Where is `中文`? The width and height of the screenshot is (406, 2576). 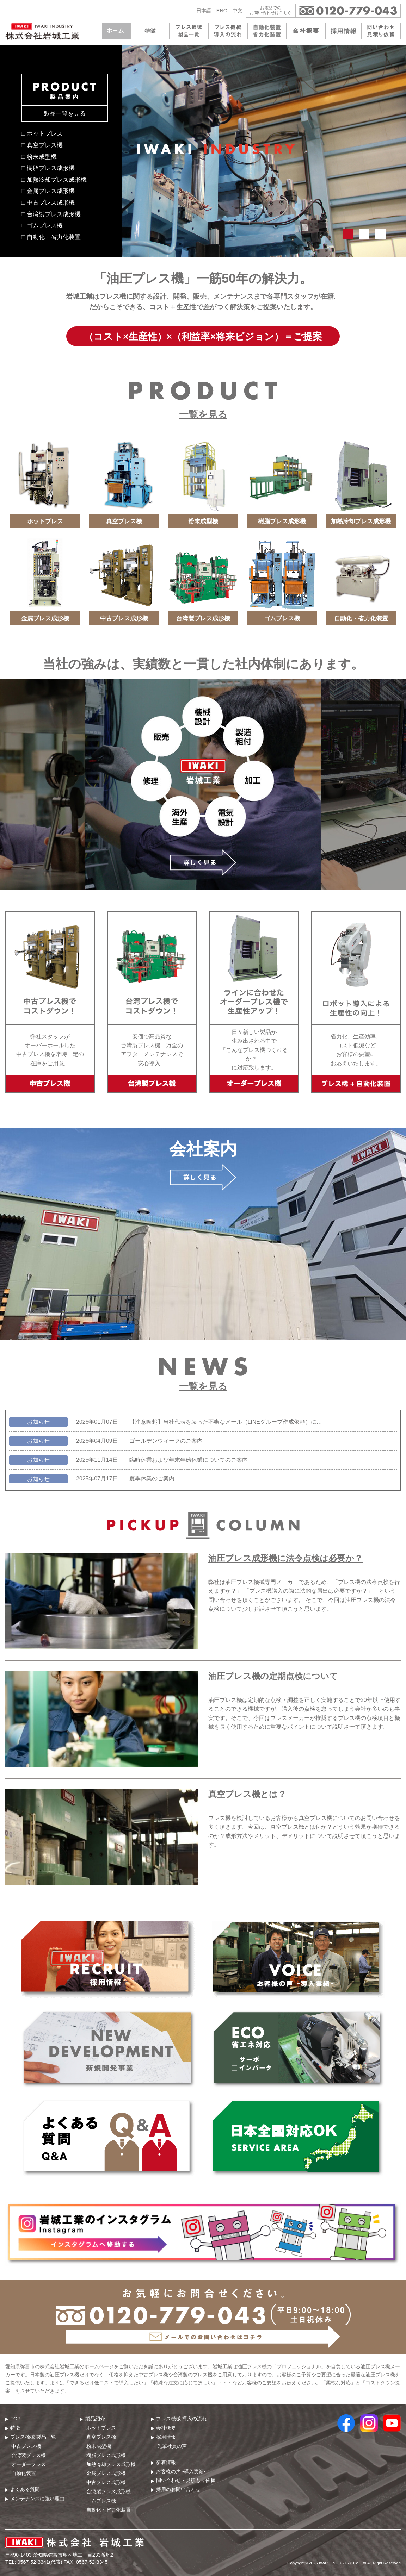 中文 is located at coordinates (237, 10).